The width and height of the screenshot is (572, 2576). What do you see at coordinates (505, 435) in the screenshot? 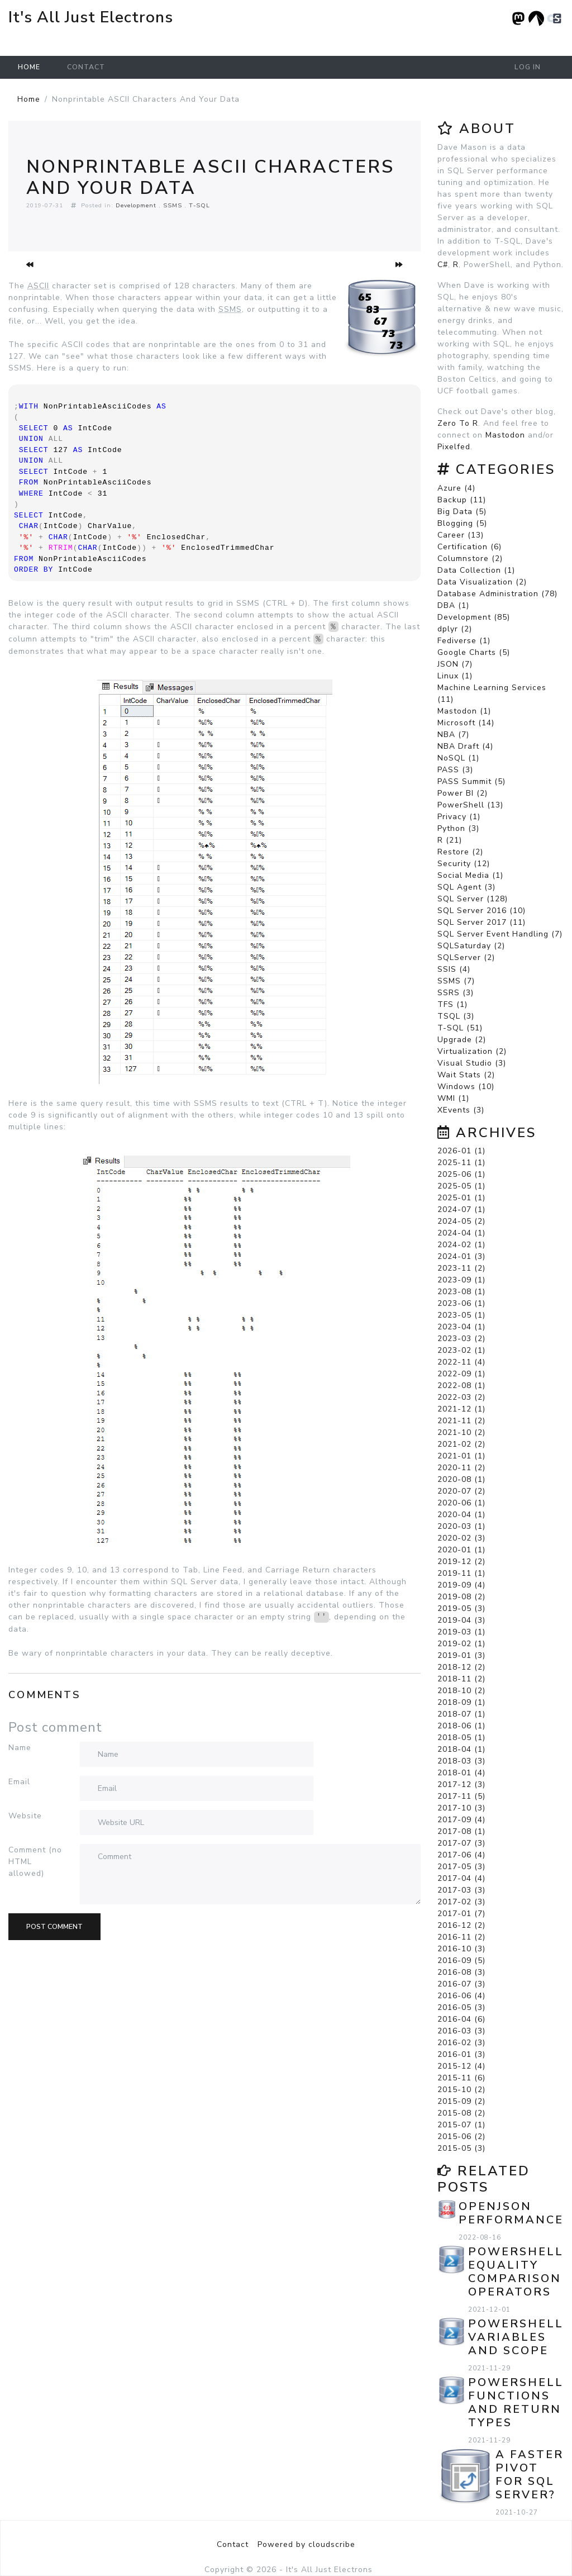
I see `Mastodon` at bounding box center [505, 435].